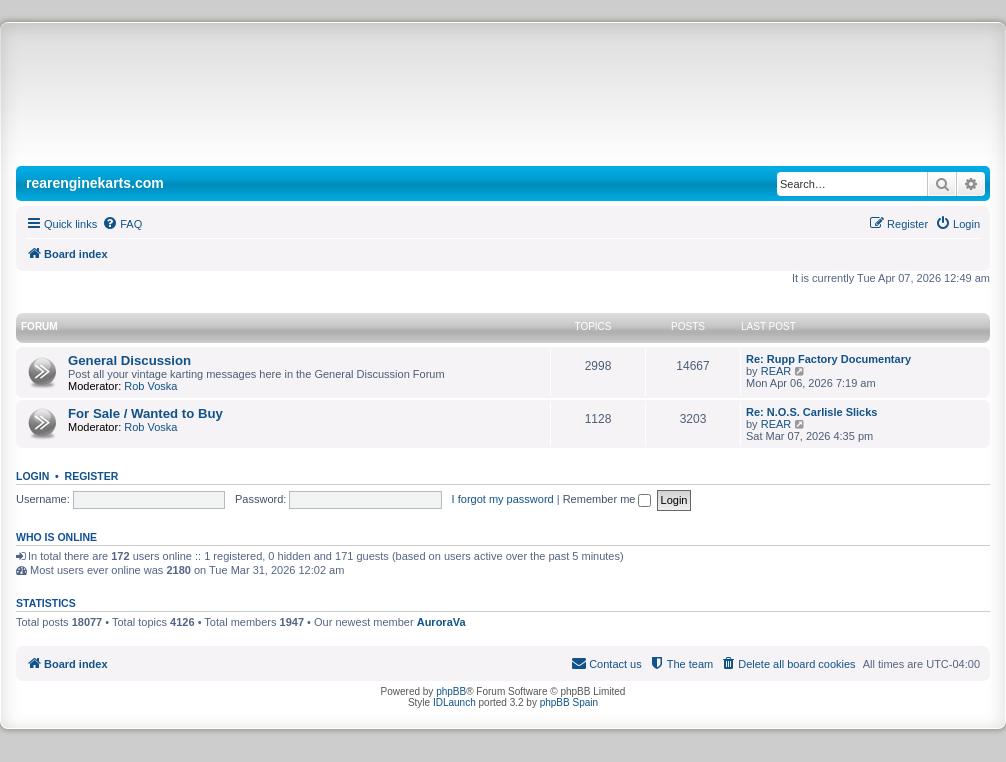 This screenshot has width=1006, height=762. What do you see at coordinates (145, 413) in the screenshot?
I see `For Sale / Wanted to Buy` at bounding box center [145, 413].